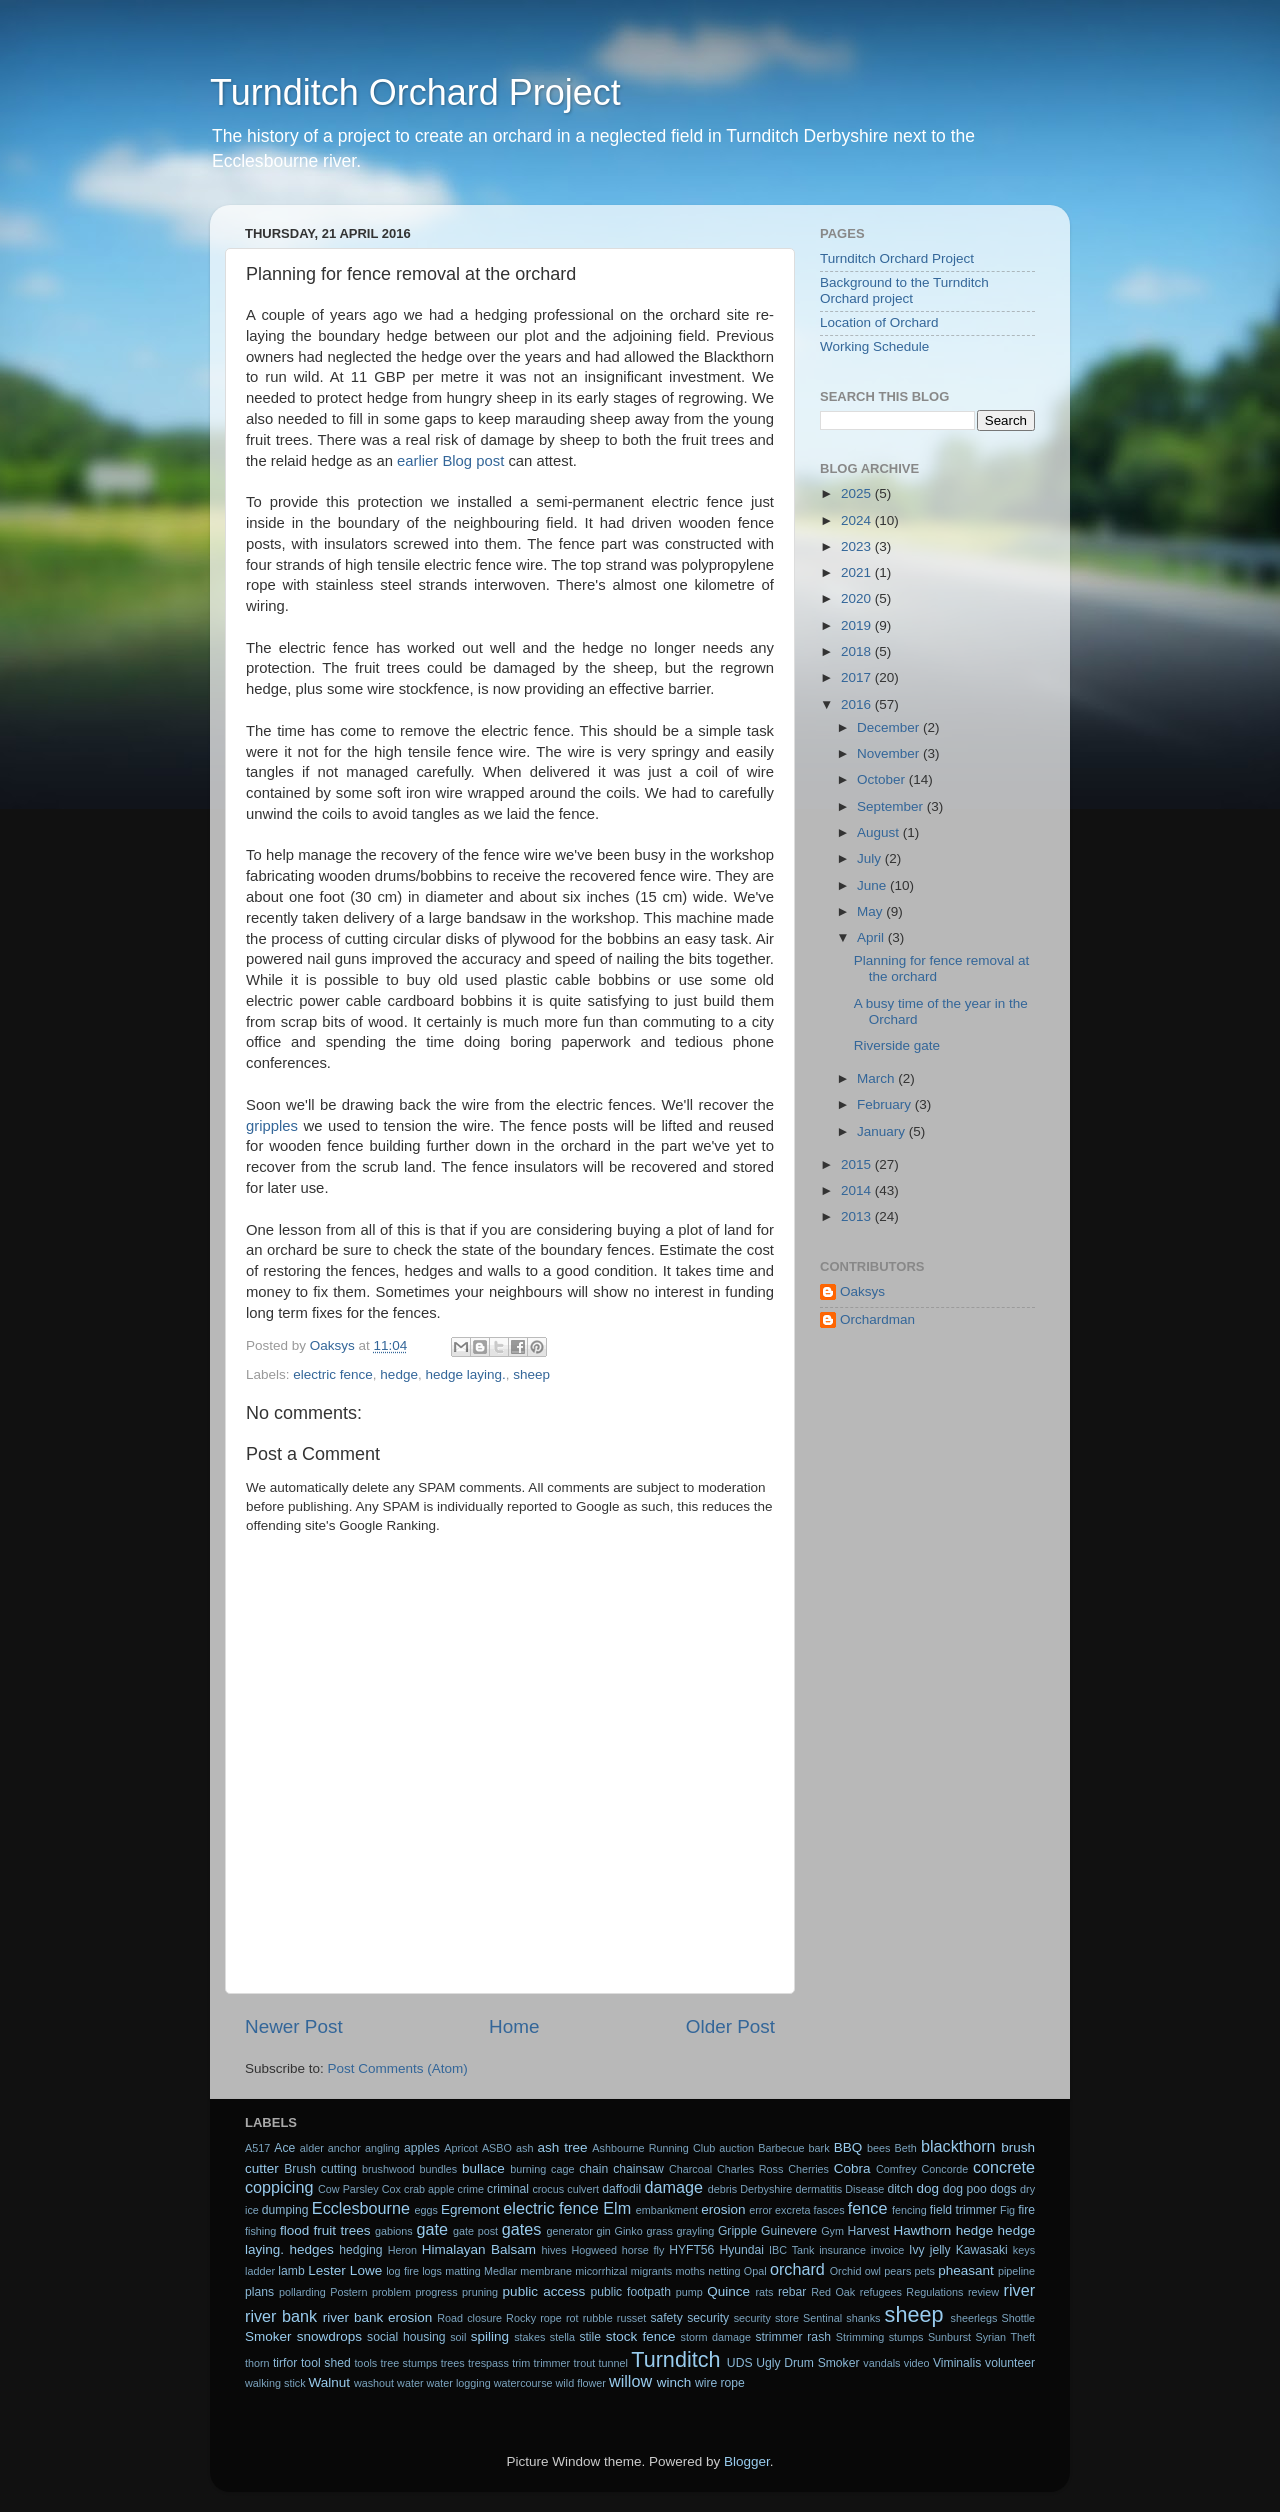 This screenshot has width=1280, height=2512. What do you see at coordinates (1007, 2210) in the screenshot?
I see `Fig` at bounding box center [1007, 2210].